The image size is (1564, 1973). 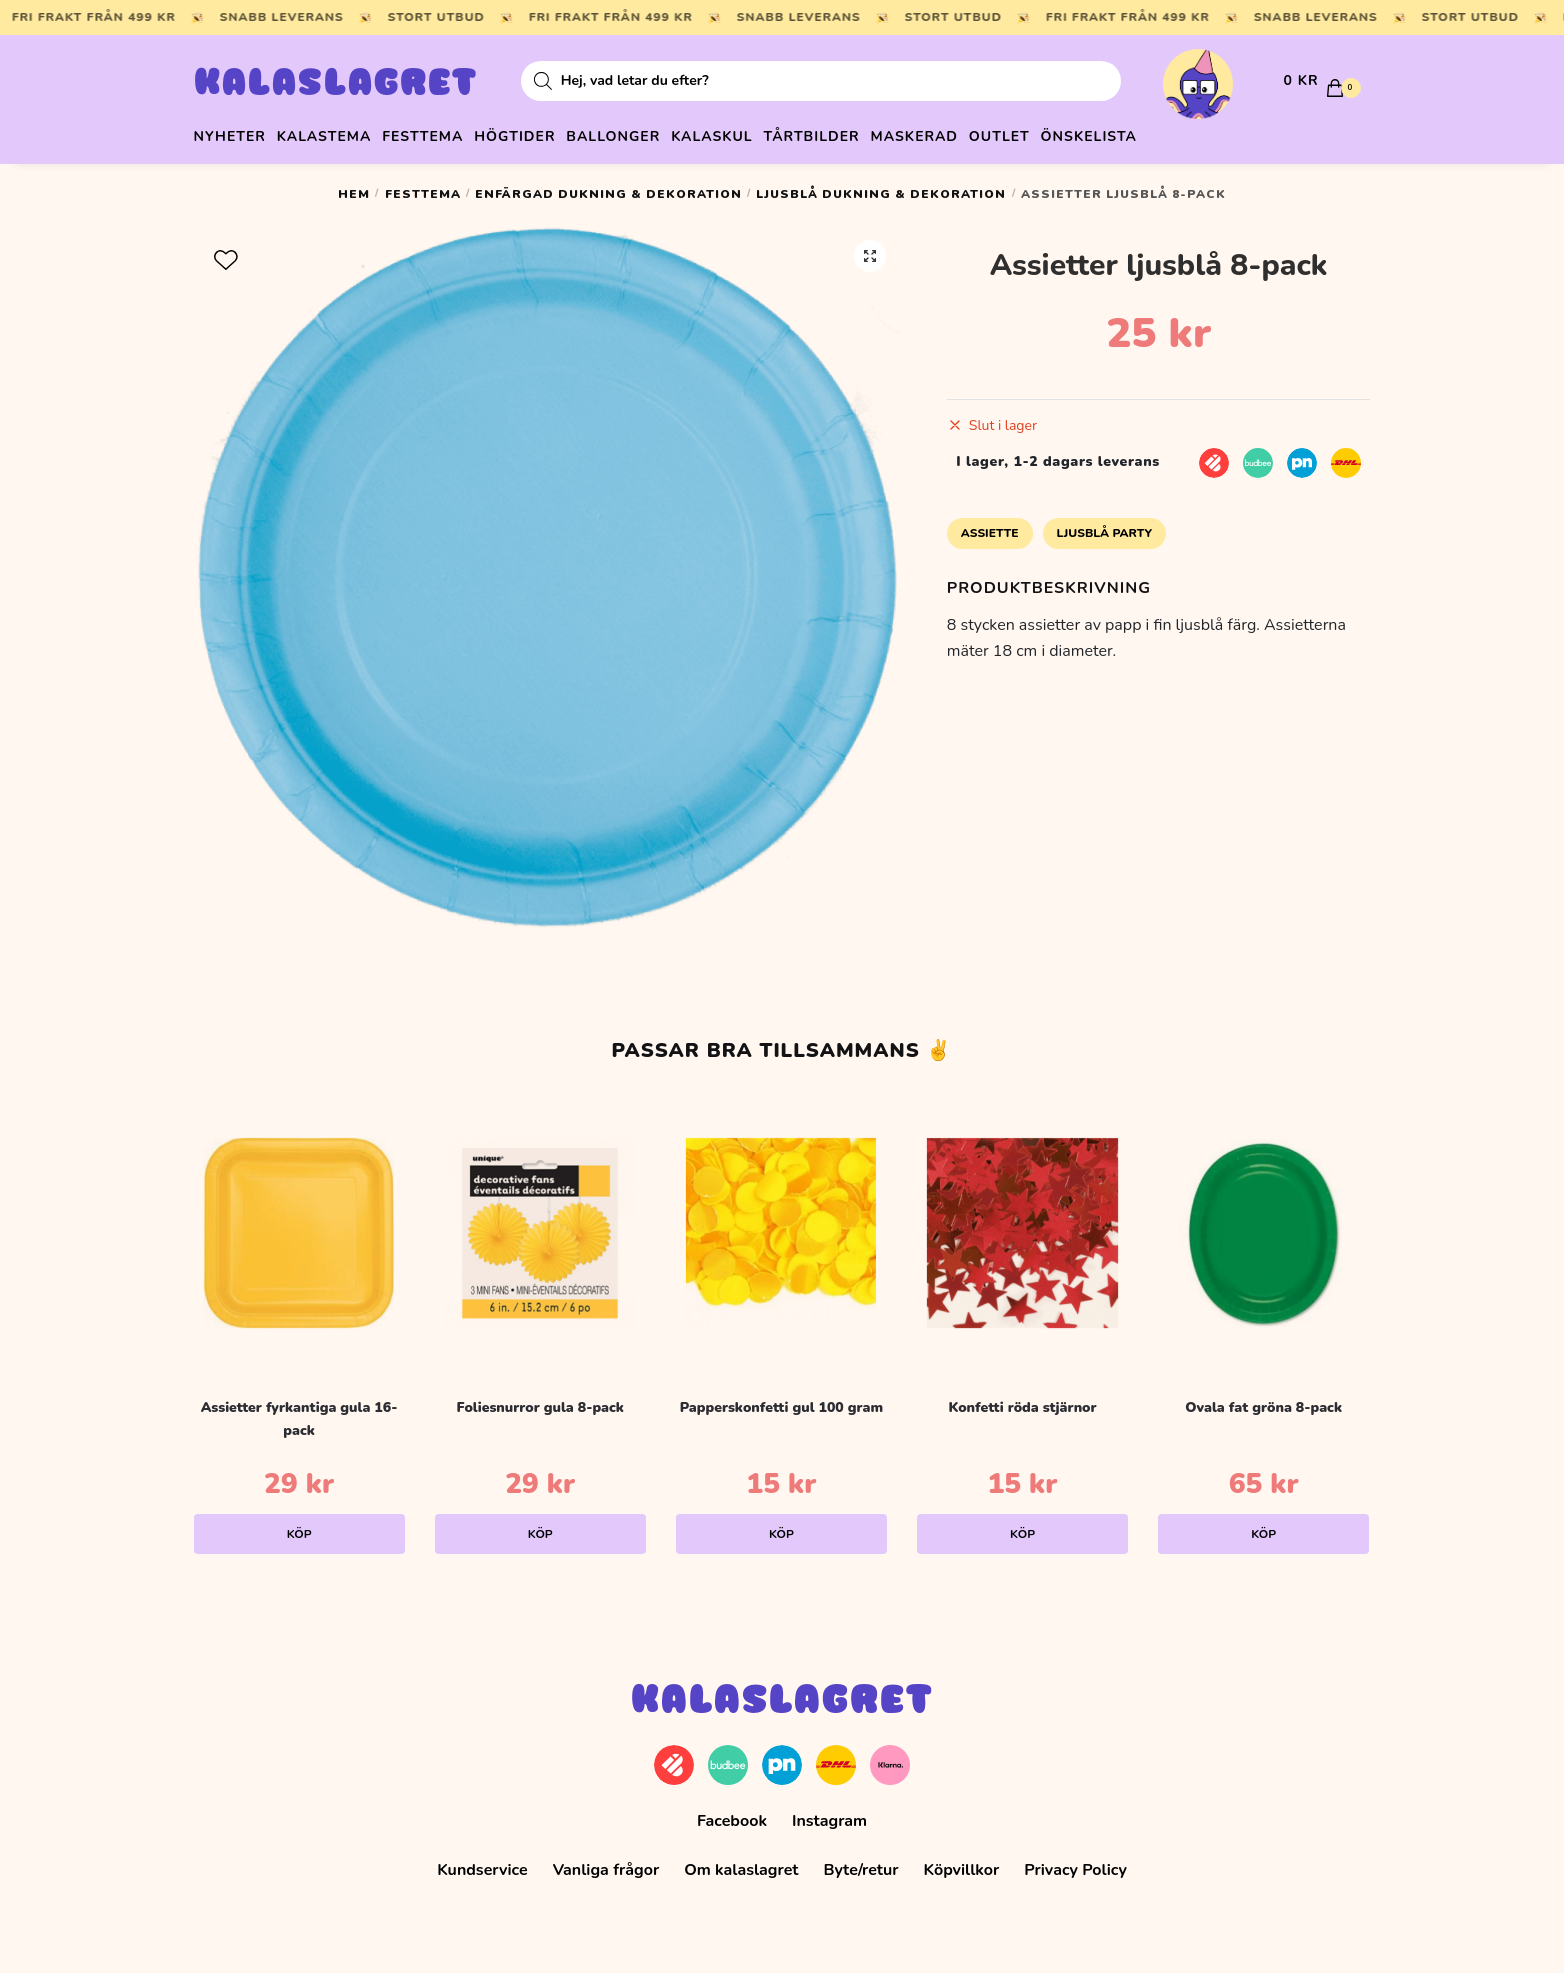 I want to click on Hem, so click(x=354, y=187).